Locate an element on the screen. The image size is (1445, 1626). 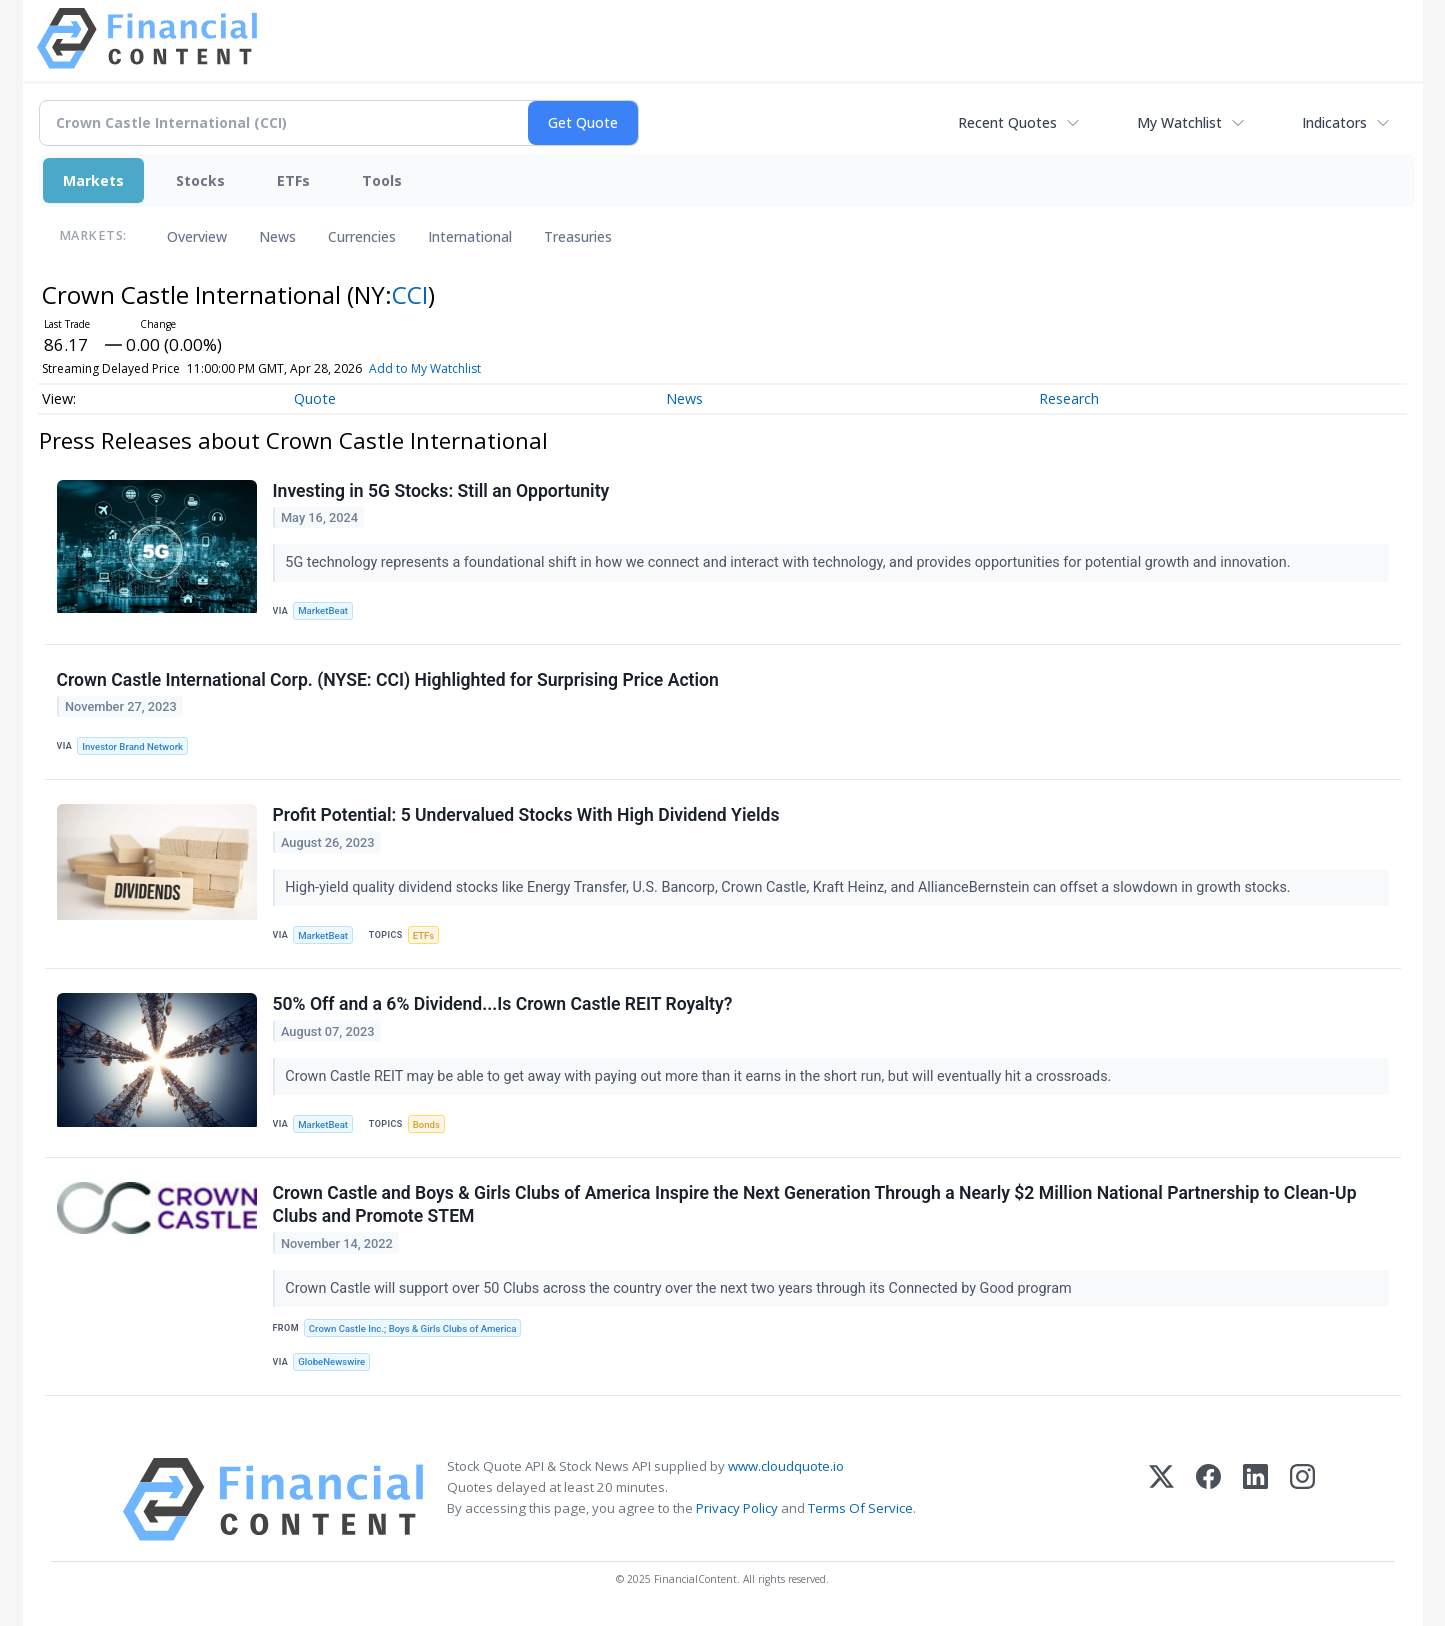
News is located at coordinates (277, 236).